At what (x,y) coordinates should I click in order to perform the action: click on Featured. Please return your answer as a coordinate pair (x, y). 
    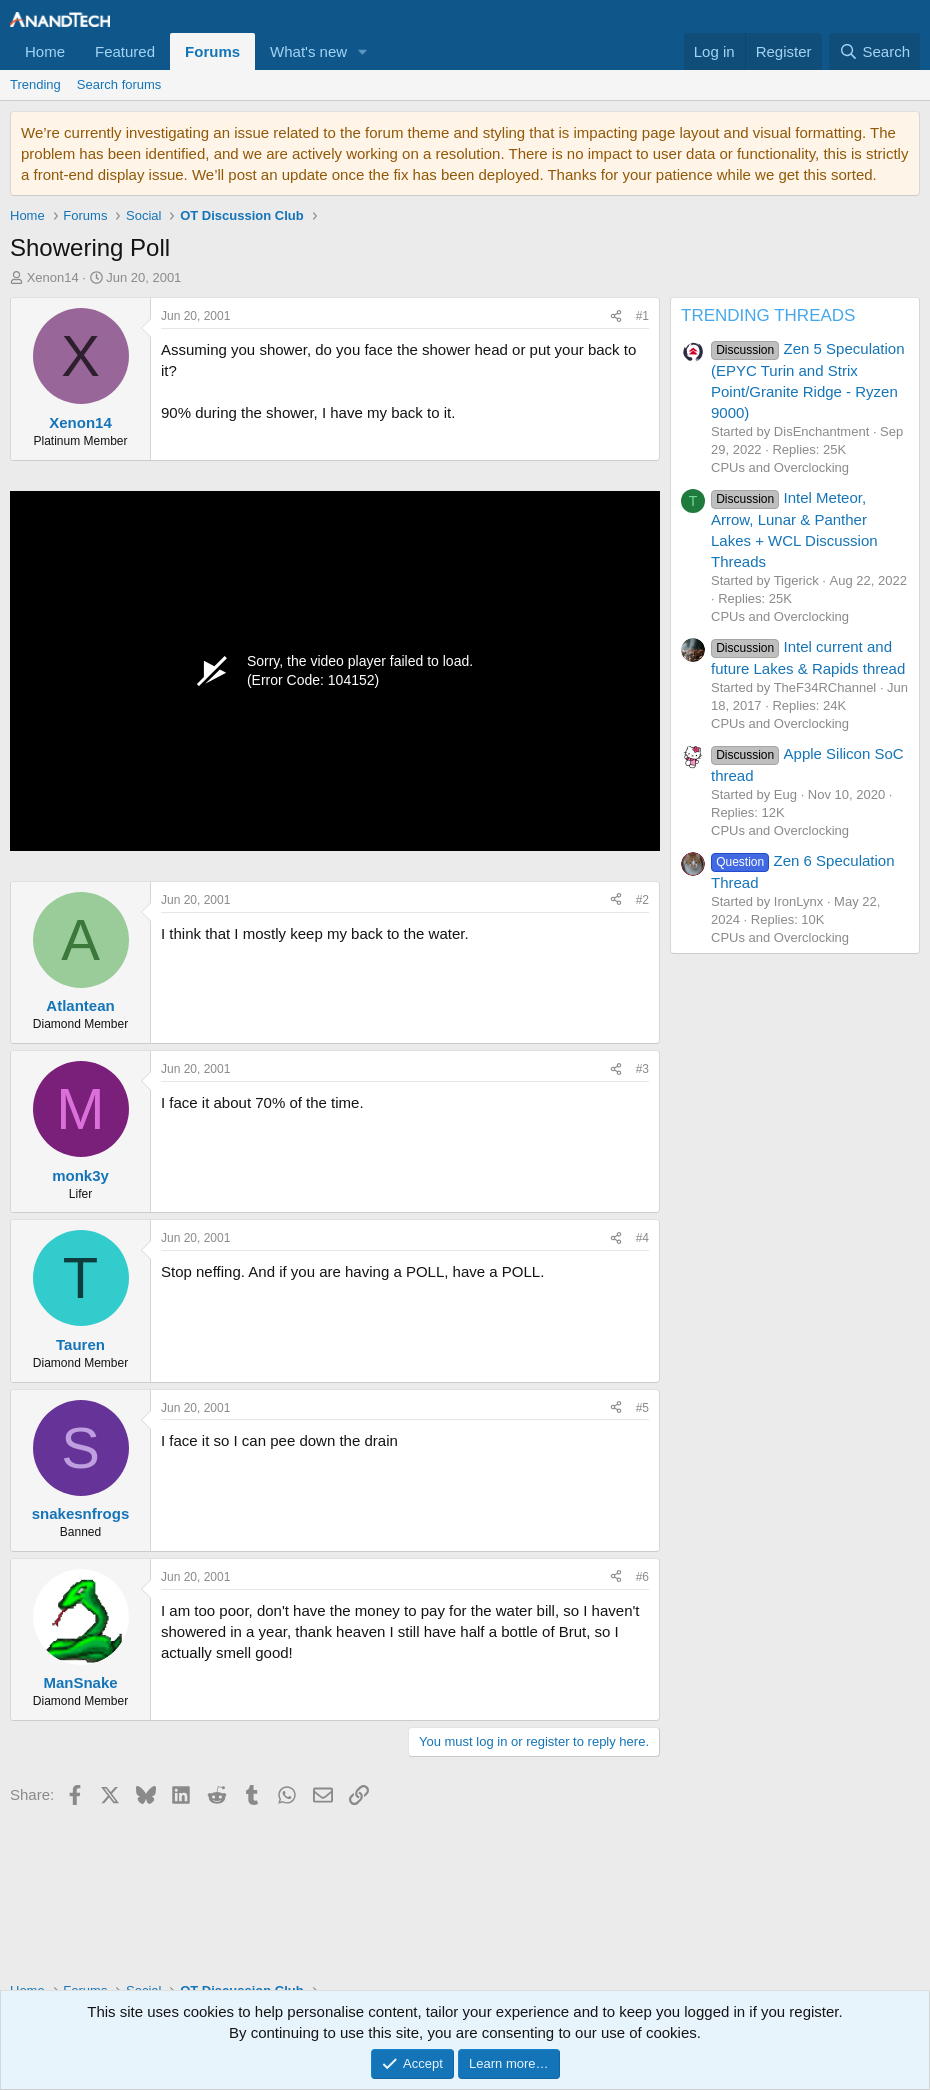
    Looking at the image, I should click on (125, 51).